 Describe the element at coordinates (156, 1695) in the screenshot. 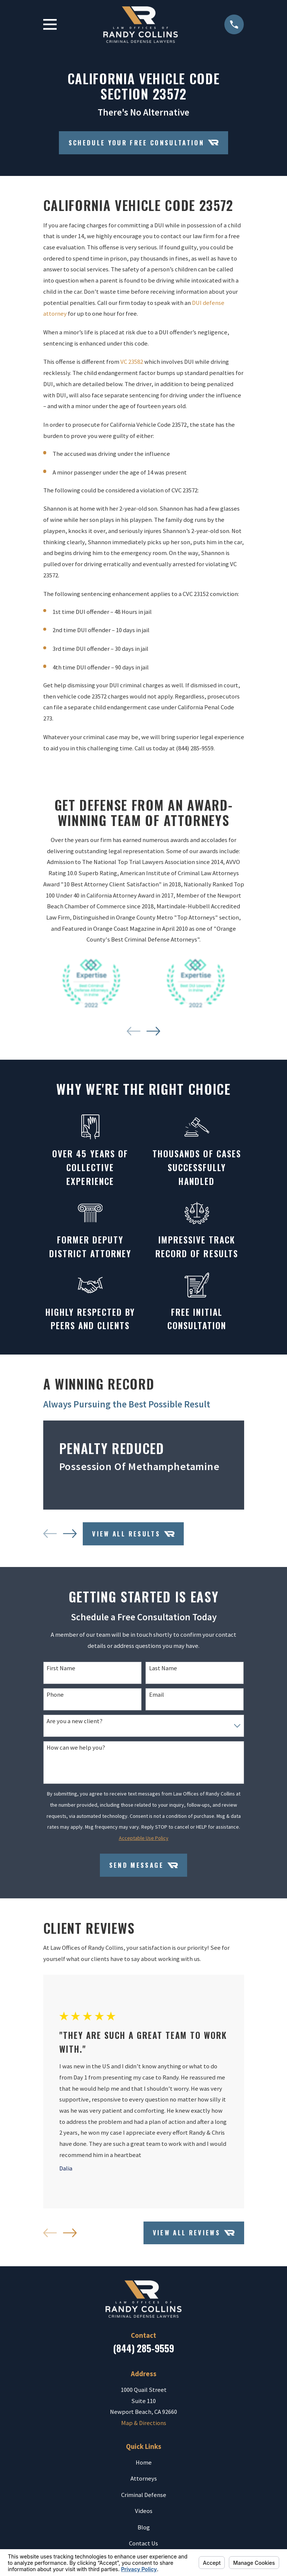

I see `Email` at that location.